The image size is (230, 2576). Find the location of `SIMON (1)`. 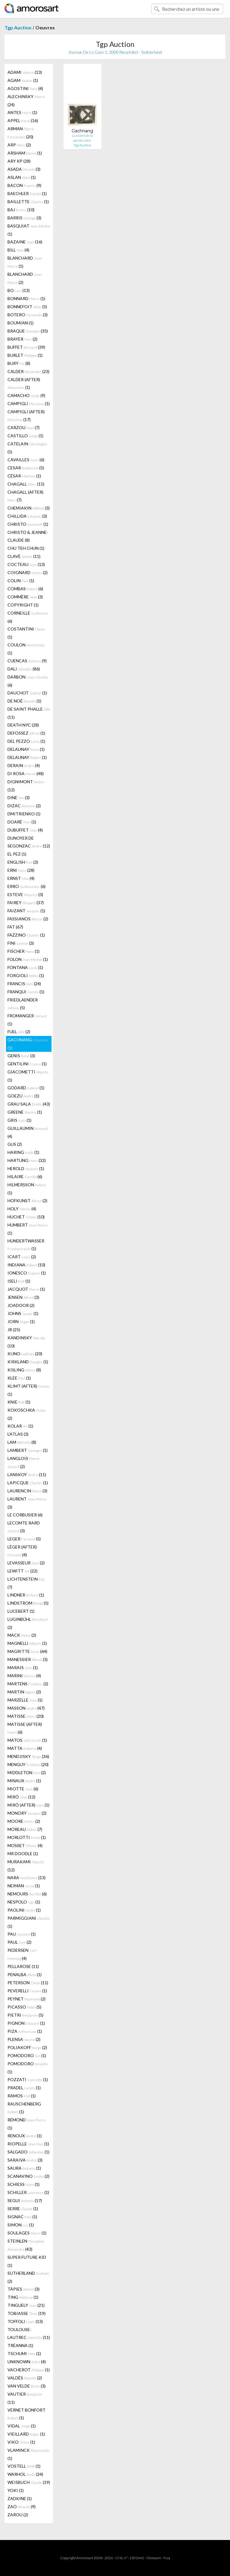

SIMON (1) is located at coordinates (20, 2224).